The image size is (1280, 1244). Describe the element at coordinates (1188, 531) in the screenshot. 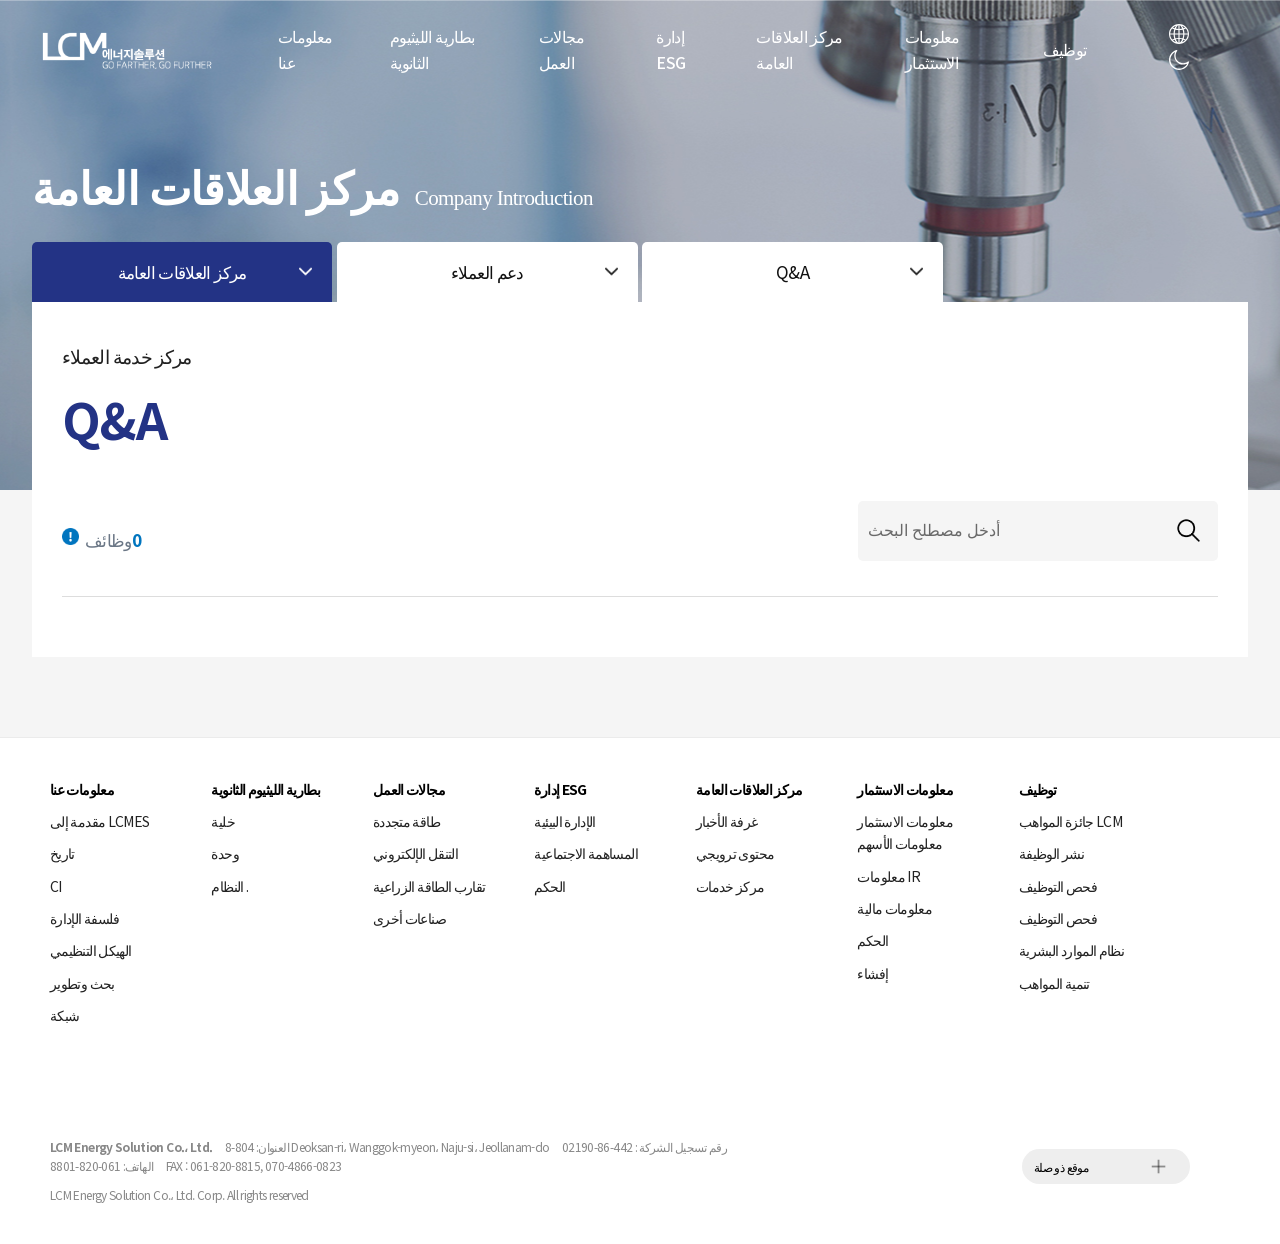

I see `검색` at that location.